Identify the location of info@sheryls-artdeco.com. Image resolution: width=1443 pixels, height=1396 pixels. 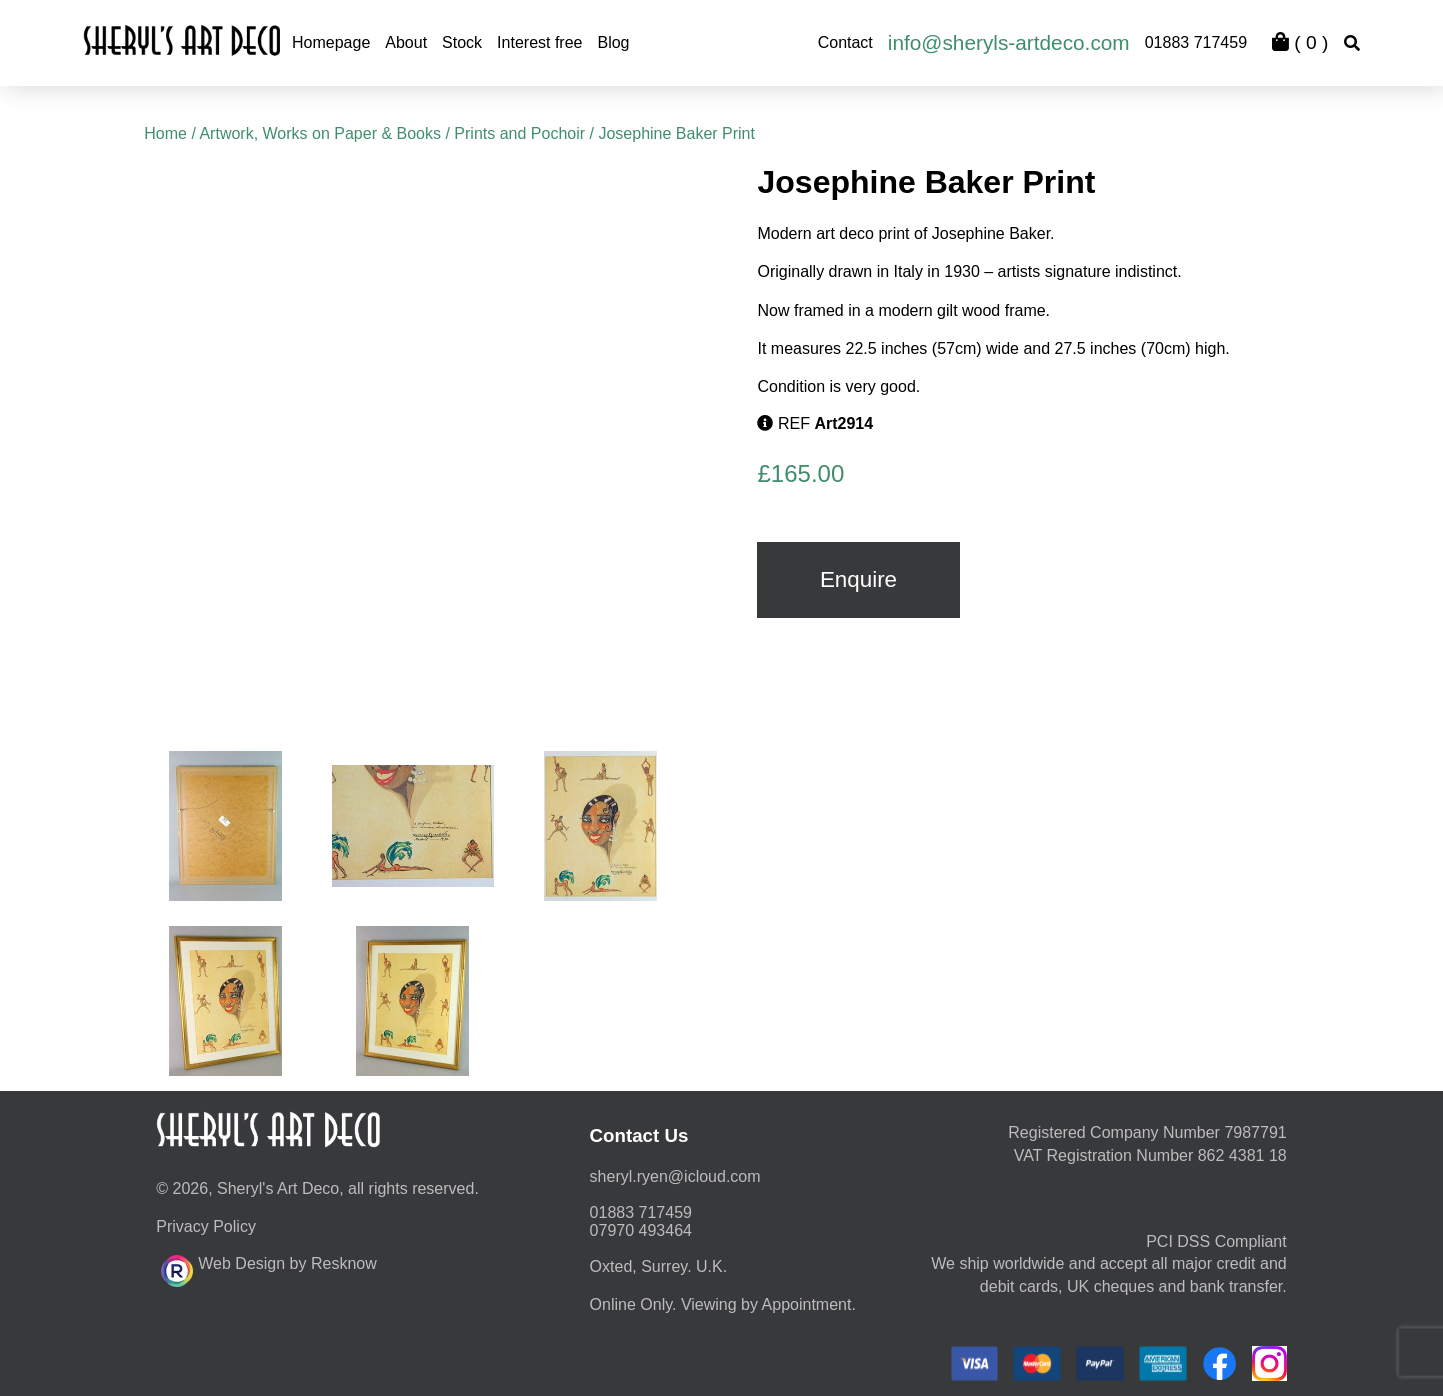
(1009, 42).